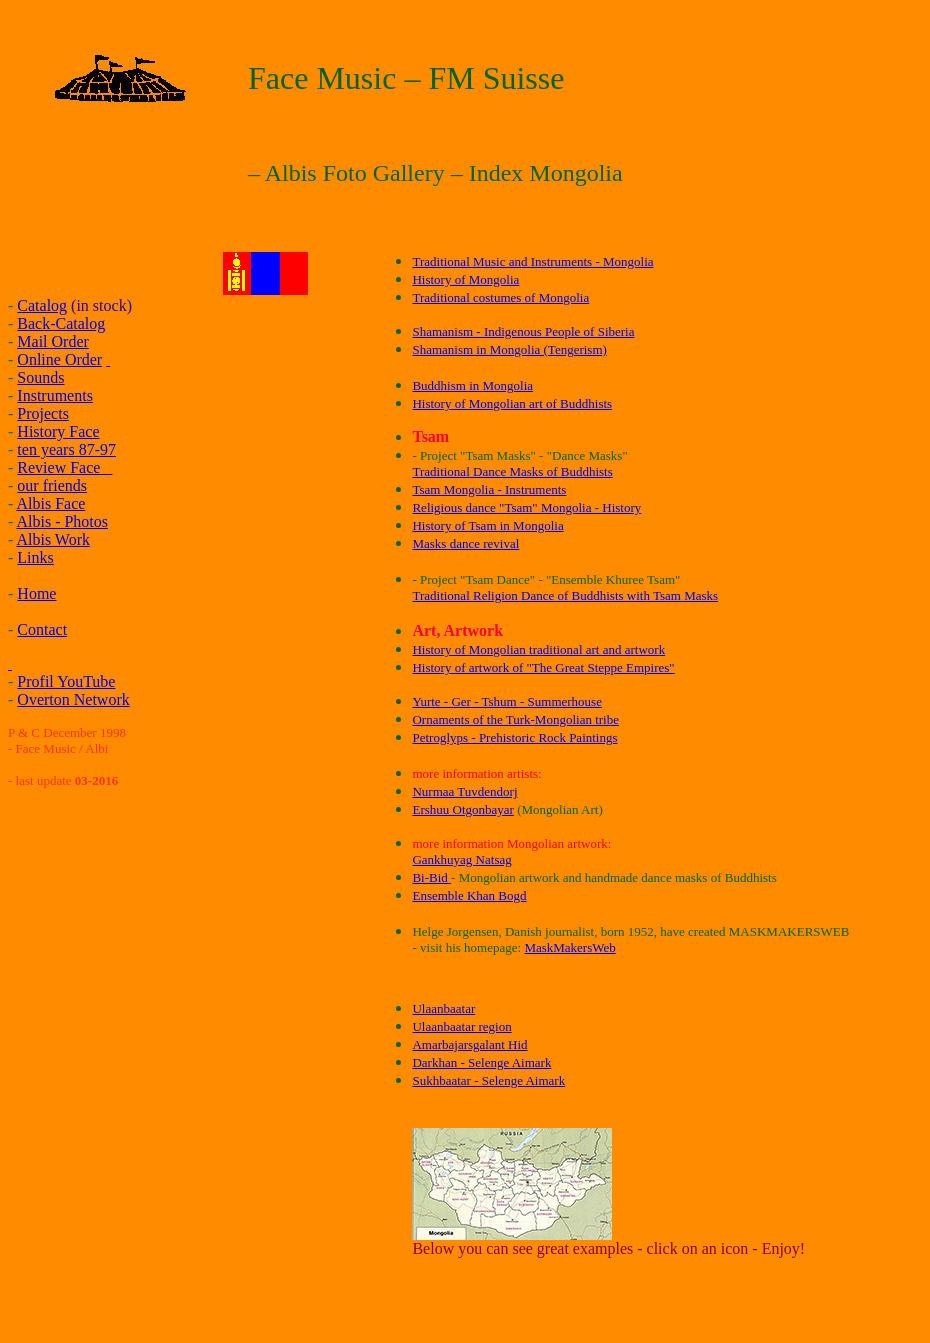  What do you see at coordinates (489, 489) in the screenshot?
I see `Tsam Mongolia - Instruments` at bounding box center [489, 489].